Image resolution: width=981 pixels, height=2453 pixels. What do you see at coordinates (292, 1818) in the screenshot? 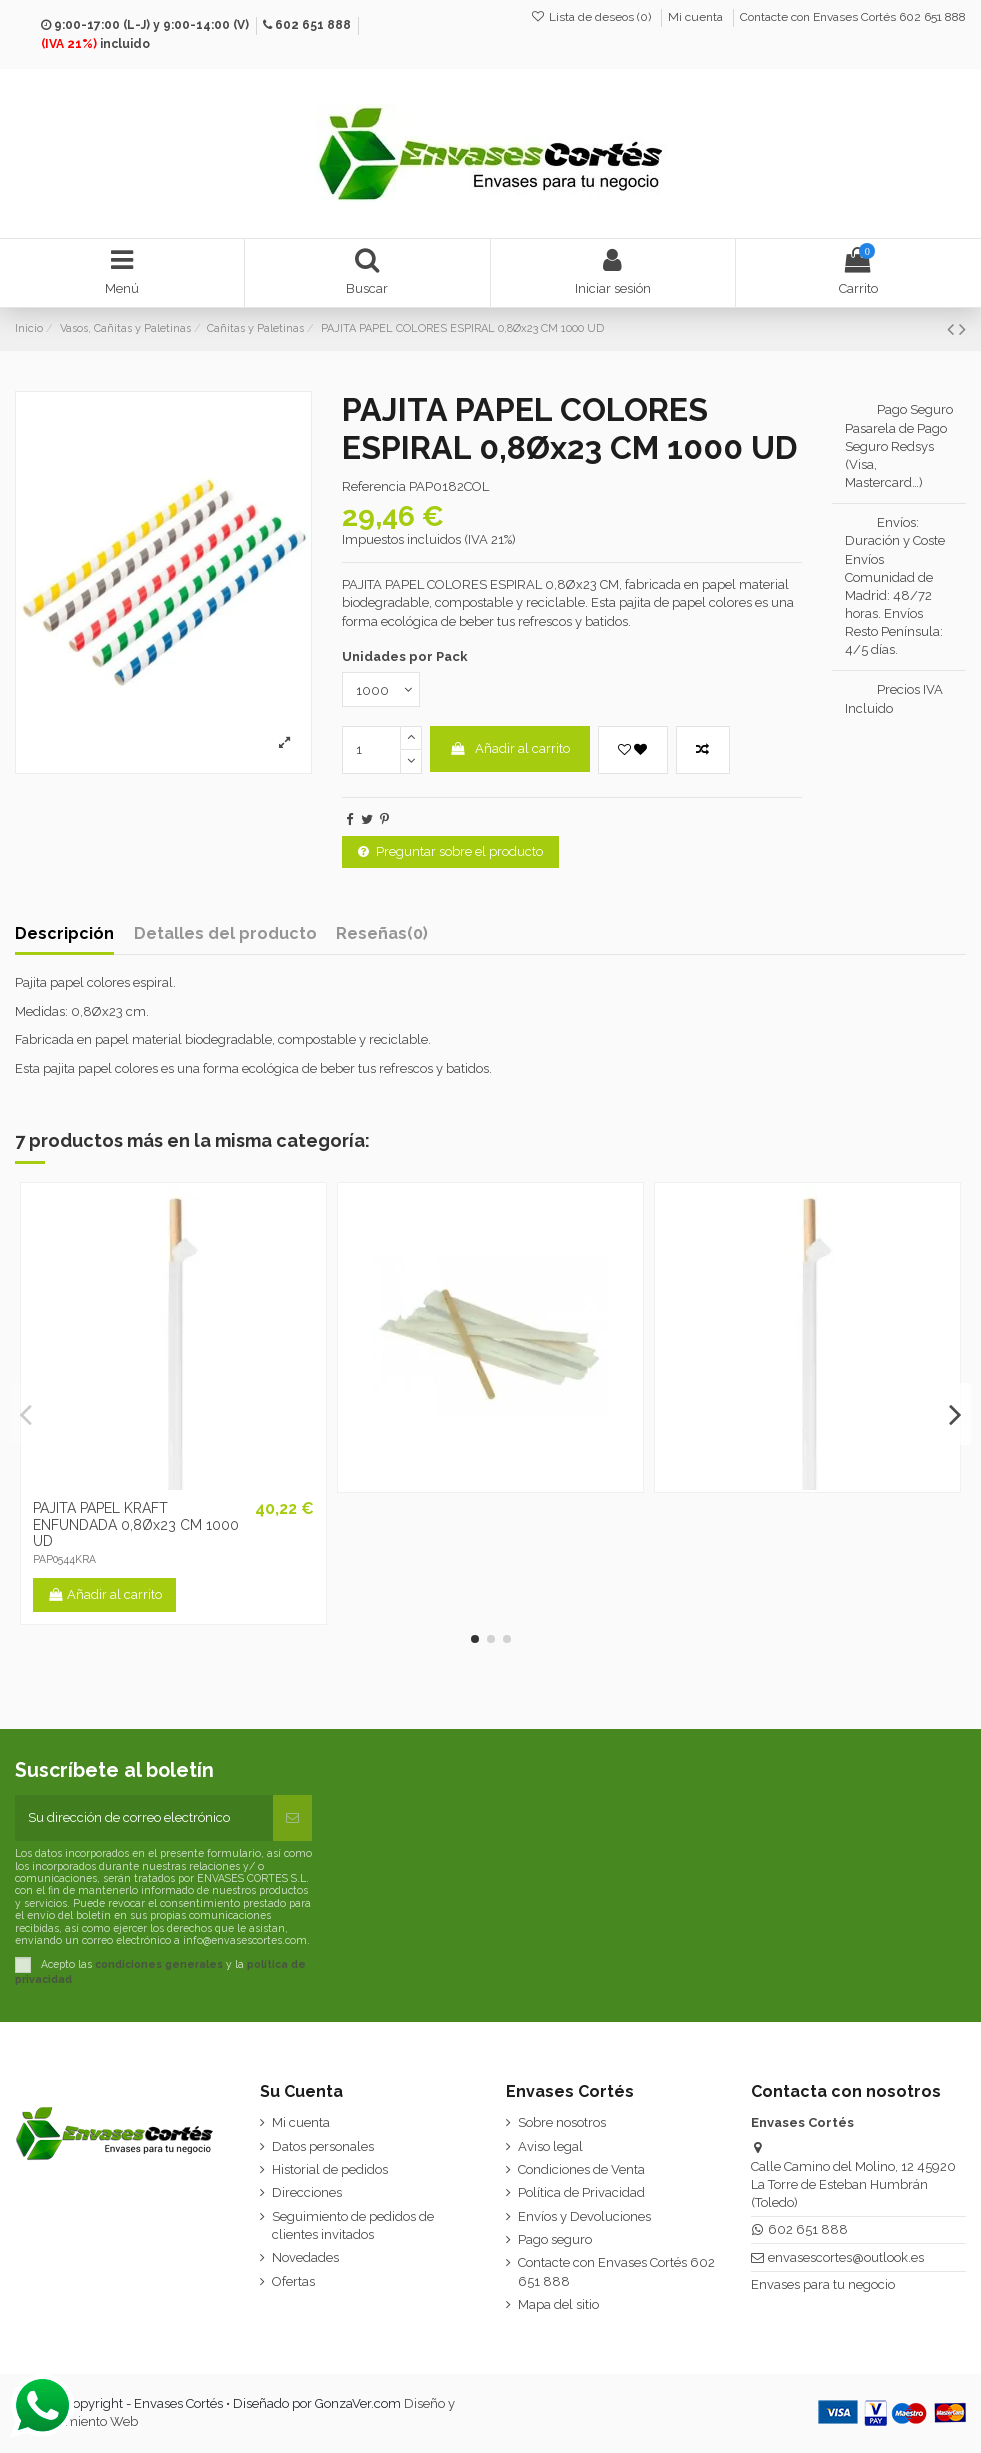
I see `[Suscribirse]` at bounding box center [292, 1818].